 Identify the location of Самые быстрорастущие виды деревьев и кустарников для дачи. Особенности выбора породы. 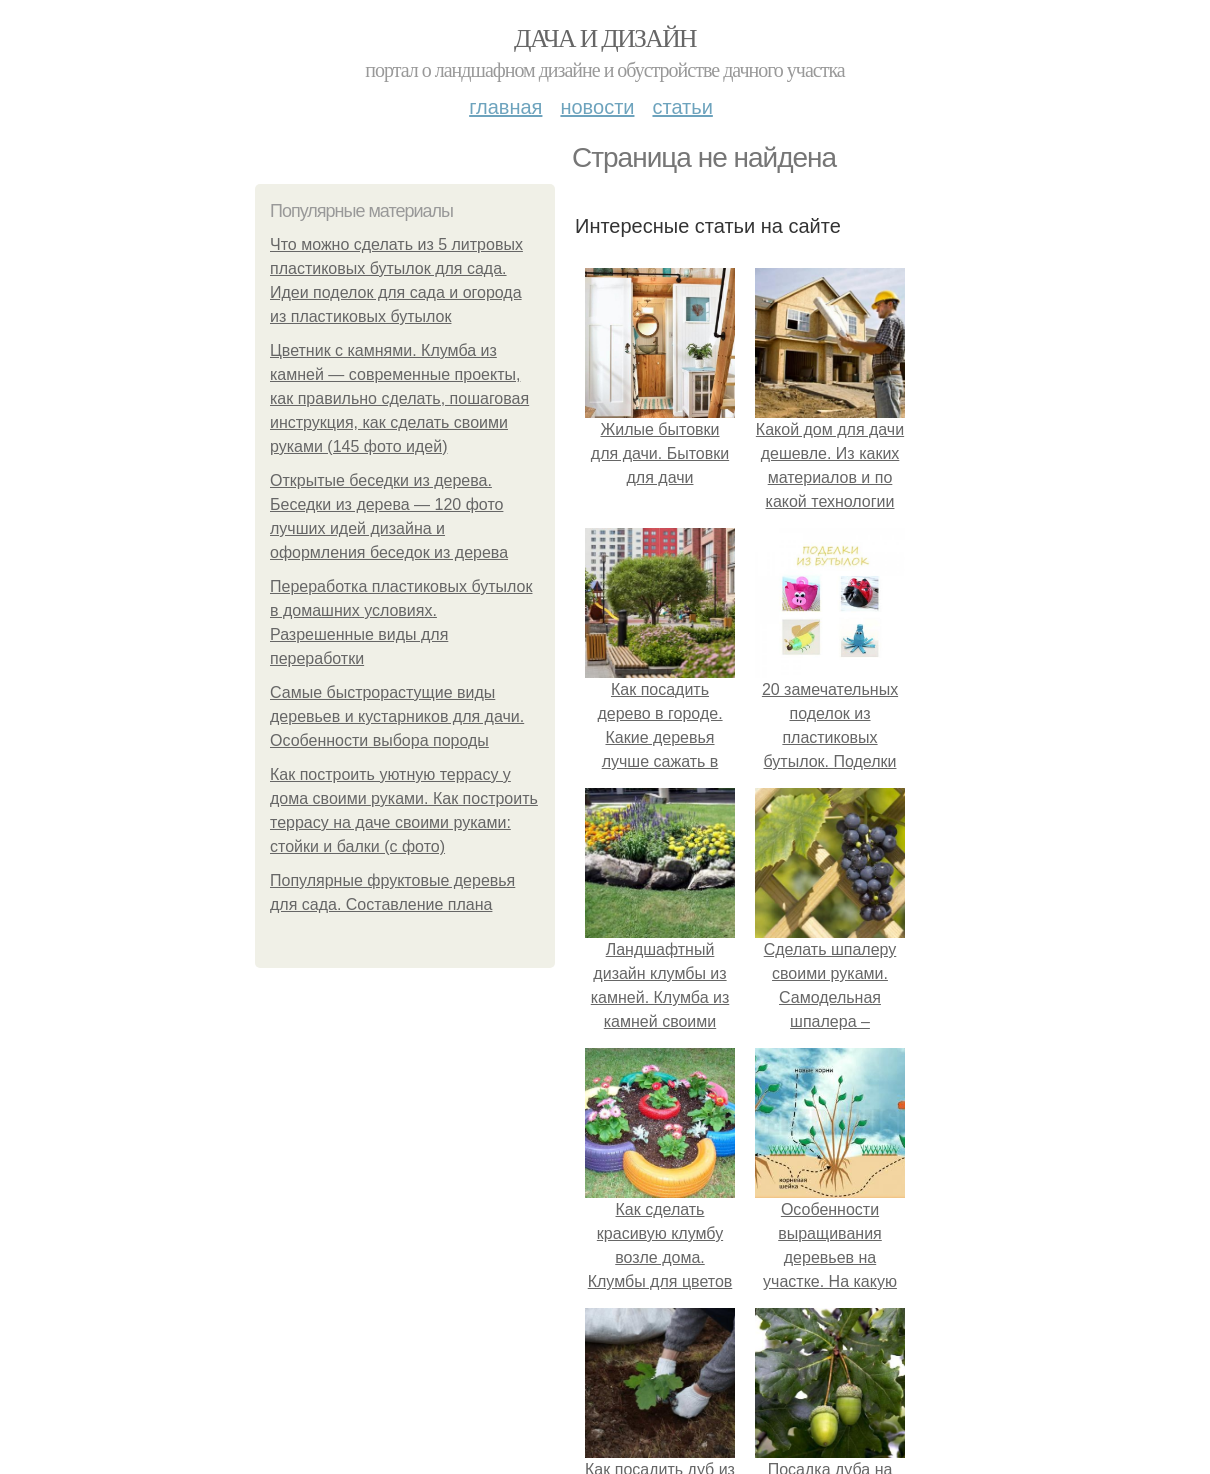
(397, 716).